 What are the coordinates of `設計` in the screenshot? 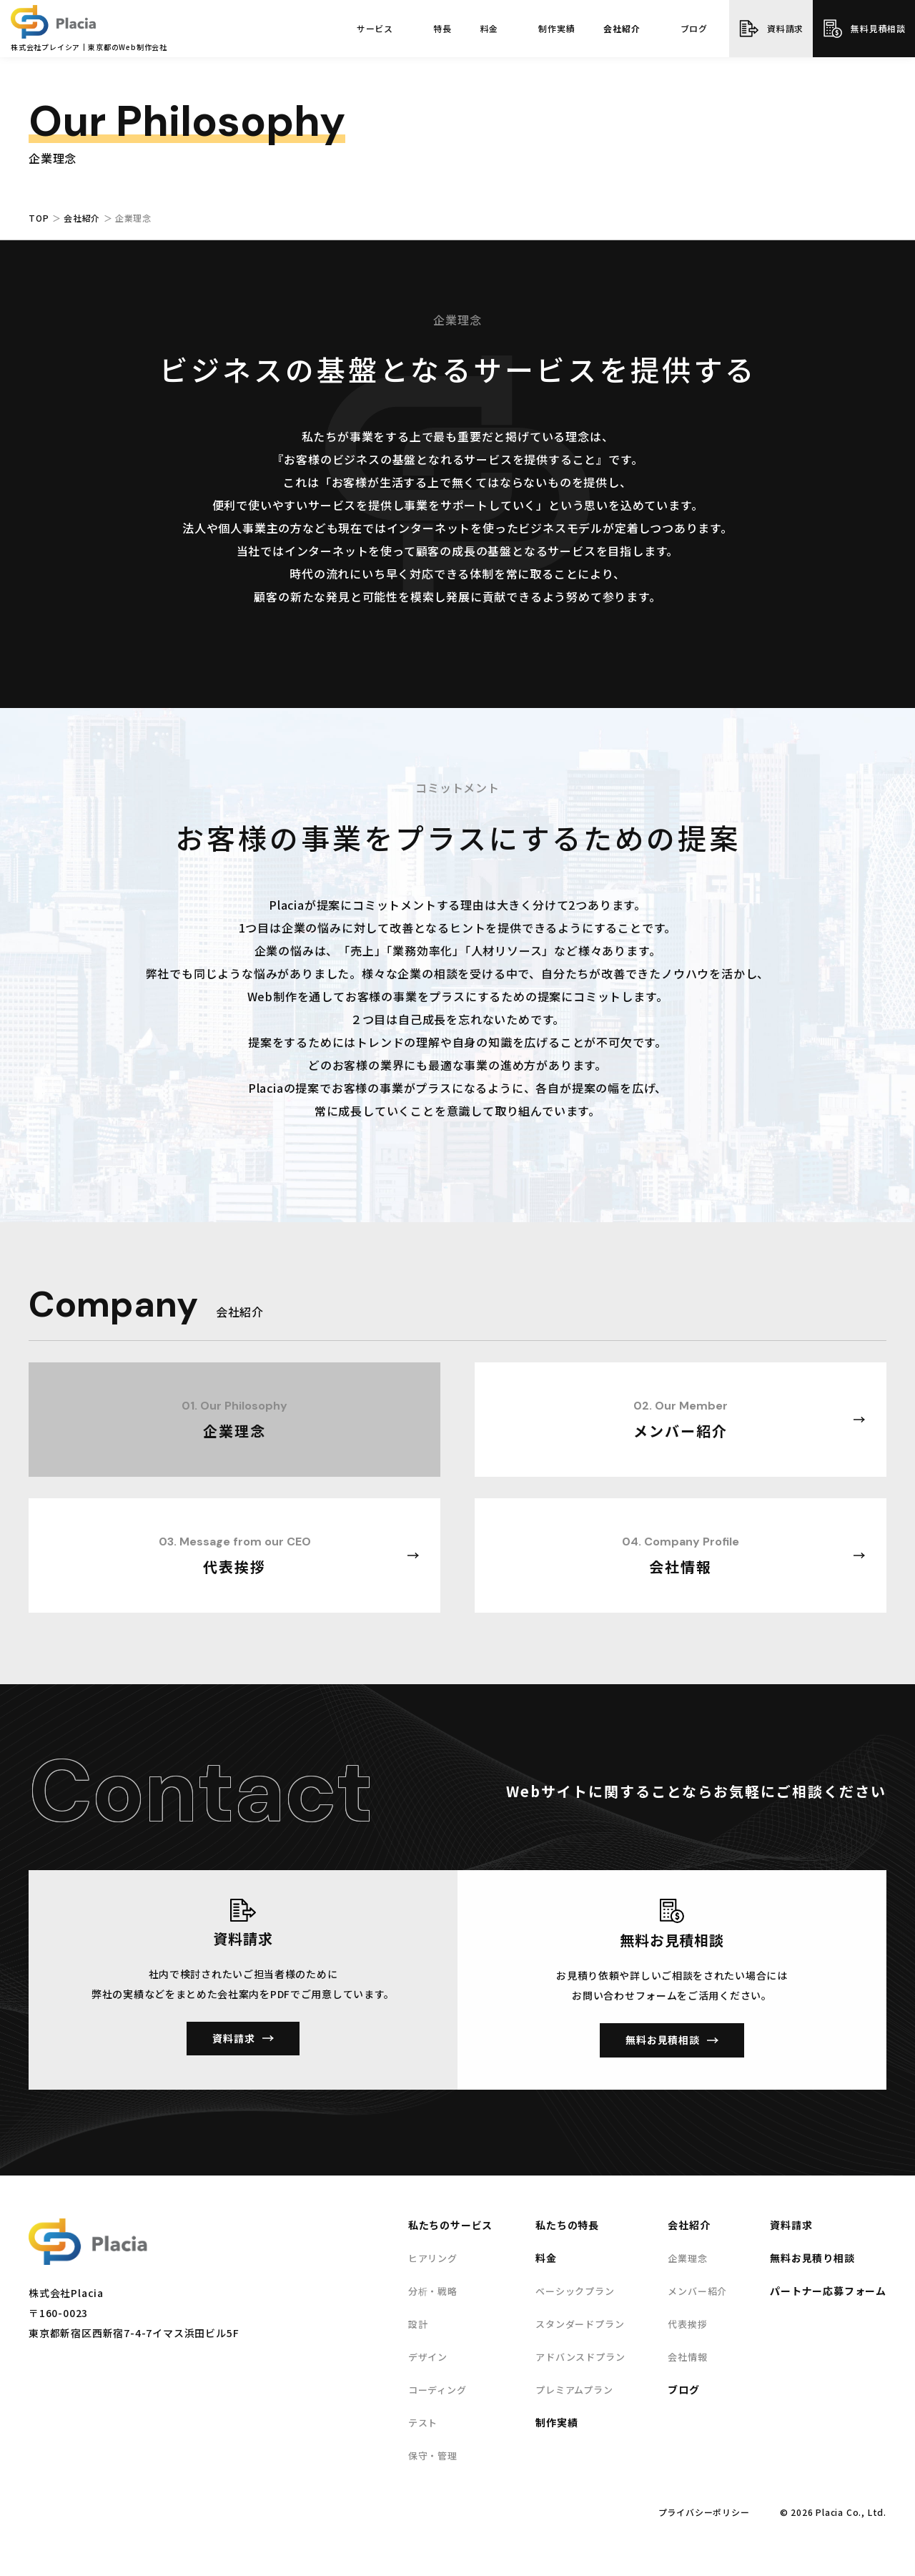 It's located at (418, 2324).